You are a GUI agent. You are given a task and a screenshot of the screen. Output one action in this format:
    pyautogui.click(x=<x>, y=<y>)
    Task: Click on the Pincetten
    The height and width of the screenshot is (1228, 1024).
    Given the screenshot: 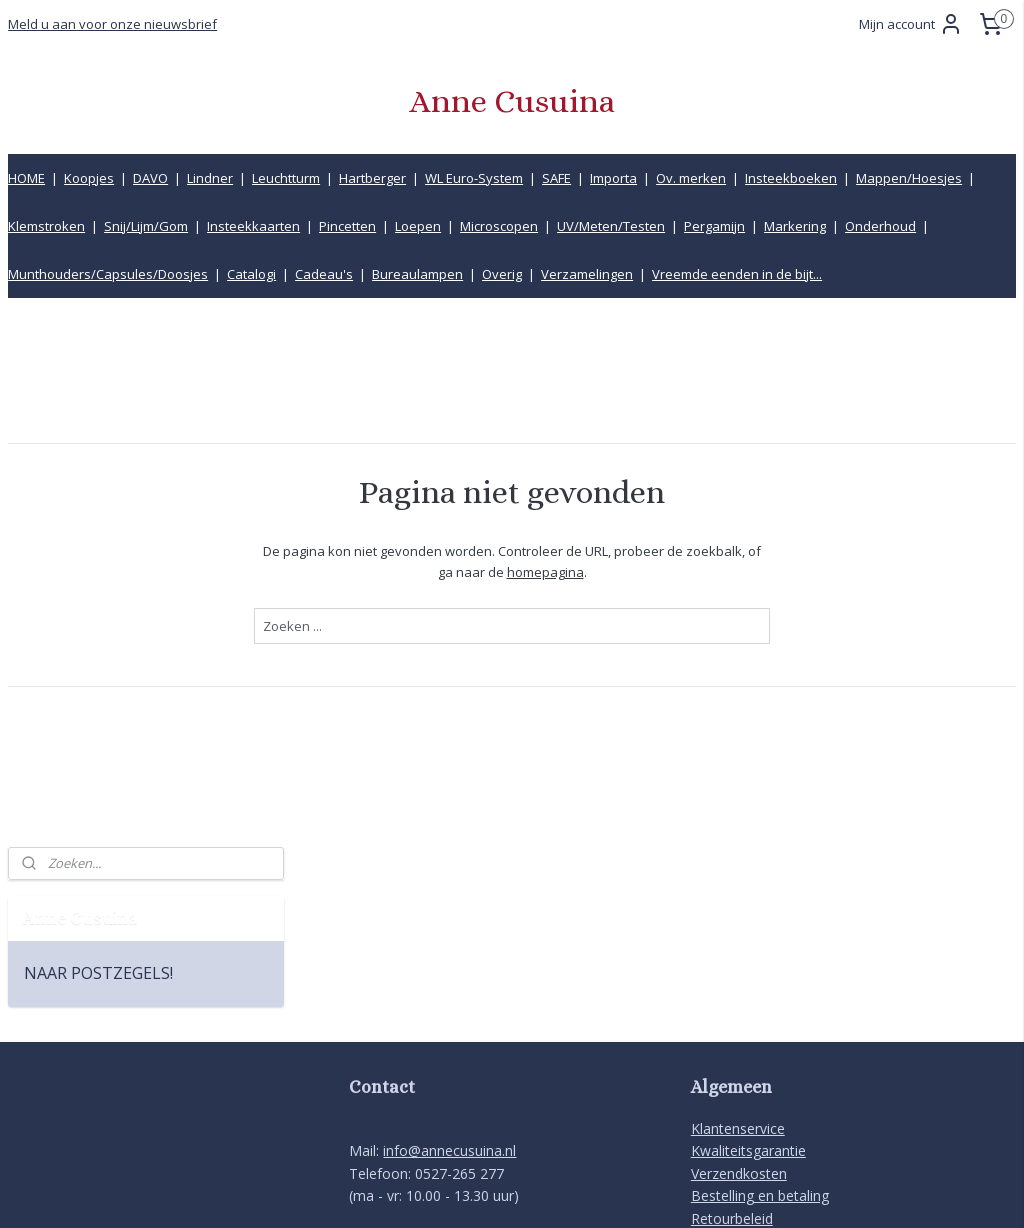 What is the action you would take?
    pyautogui.click(x=347, y=226)
    